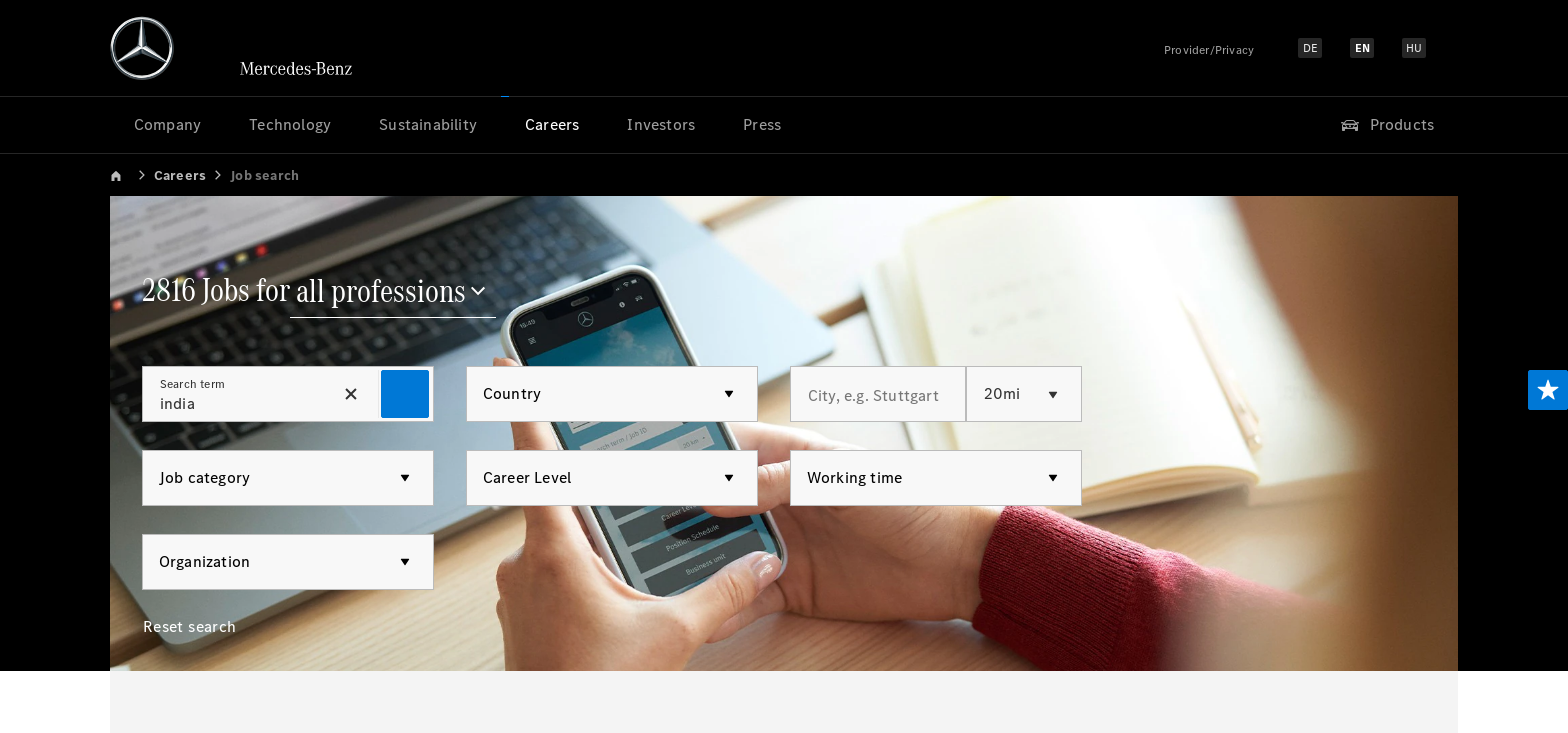 Image resolution: width=1568 pixels, height=733 pixels. Describe the element at coordinates (190, 642) in the screenshot. I see `[Reset search]` at that location.